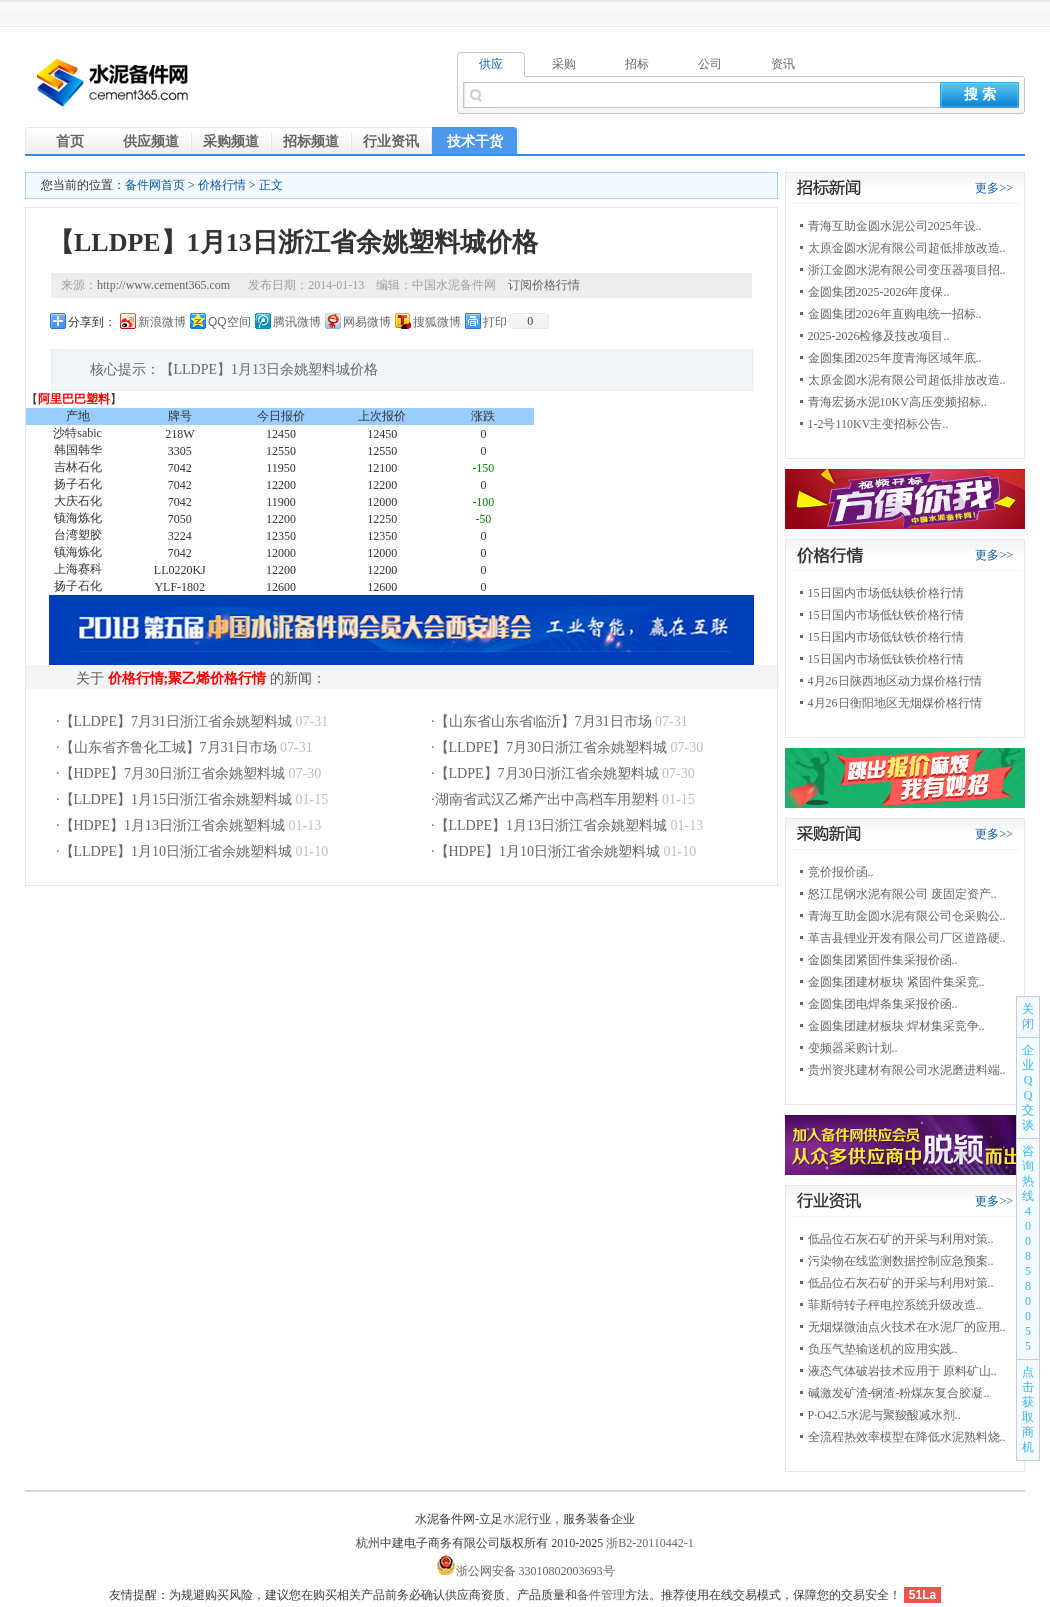  I want to click on 供应频道, so click(151, 141).